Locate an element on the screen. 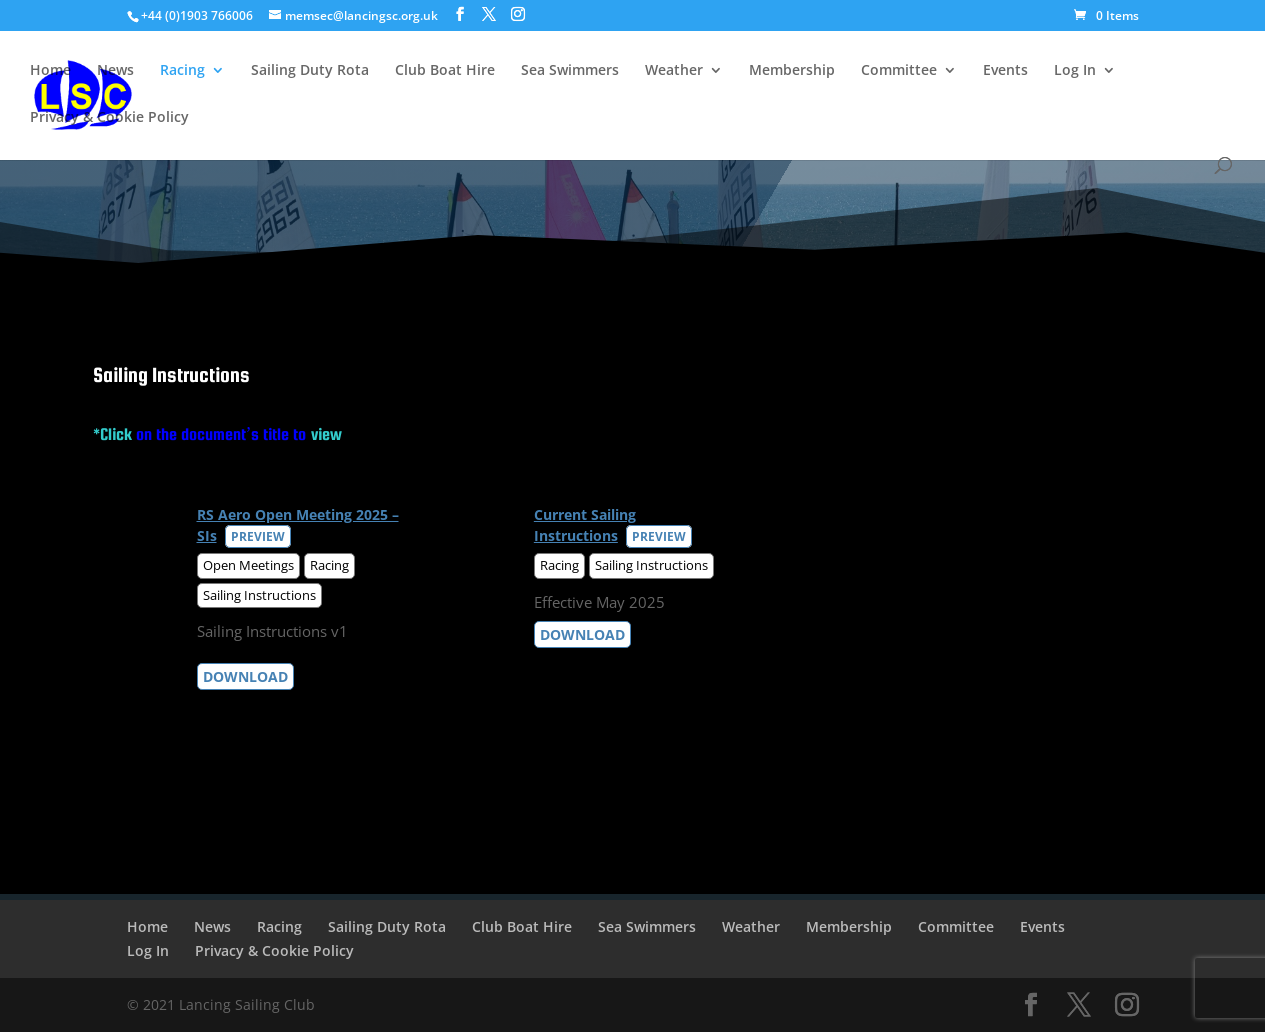 This screenshot has height=1032, width=1265. Download is located at coordinates (245, 676).